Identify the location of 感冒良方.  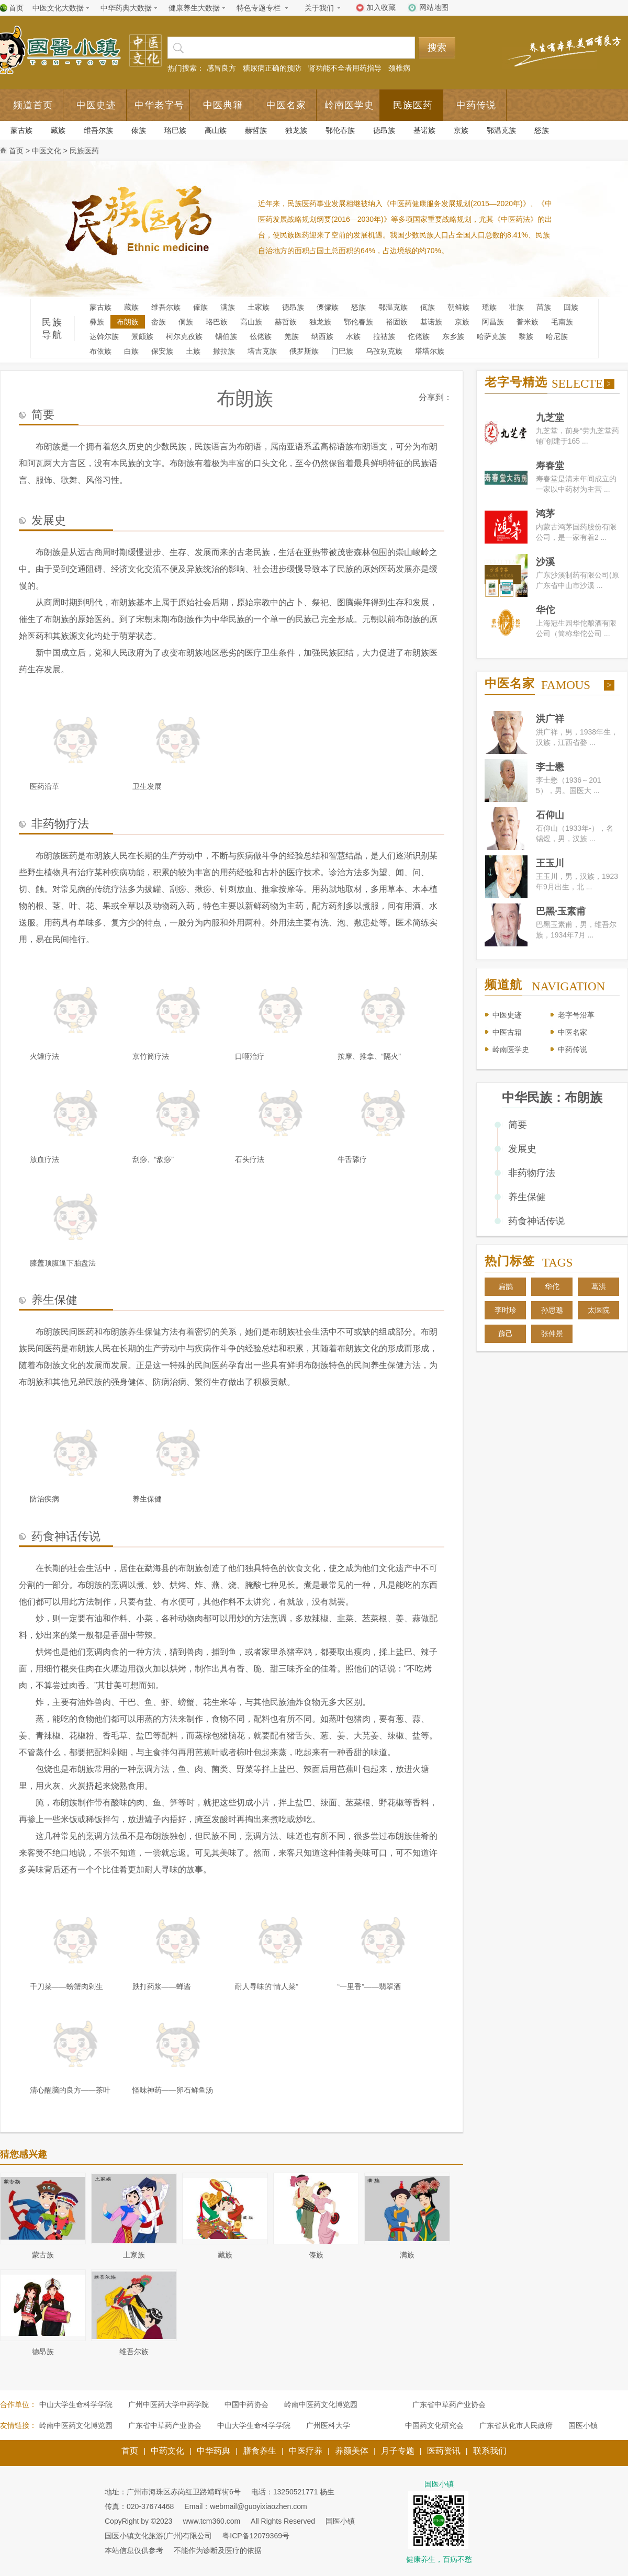
(221, 68).